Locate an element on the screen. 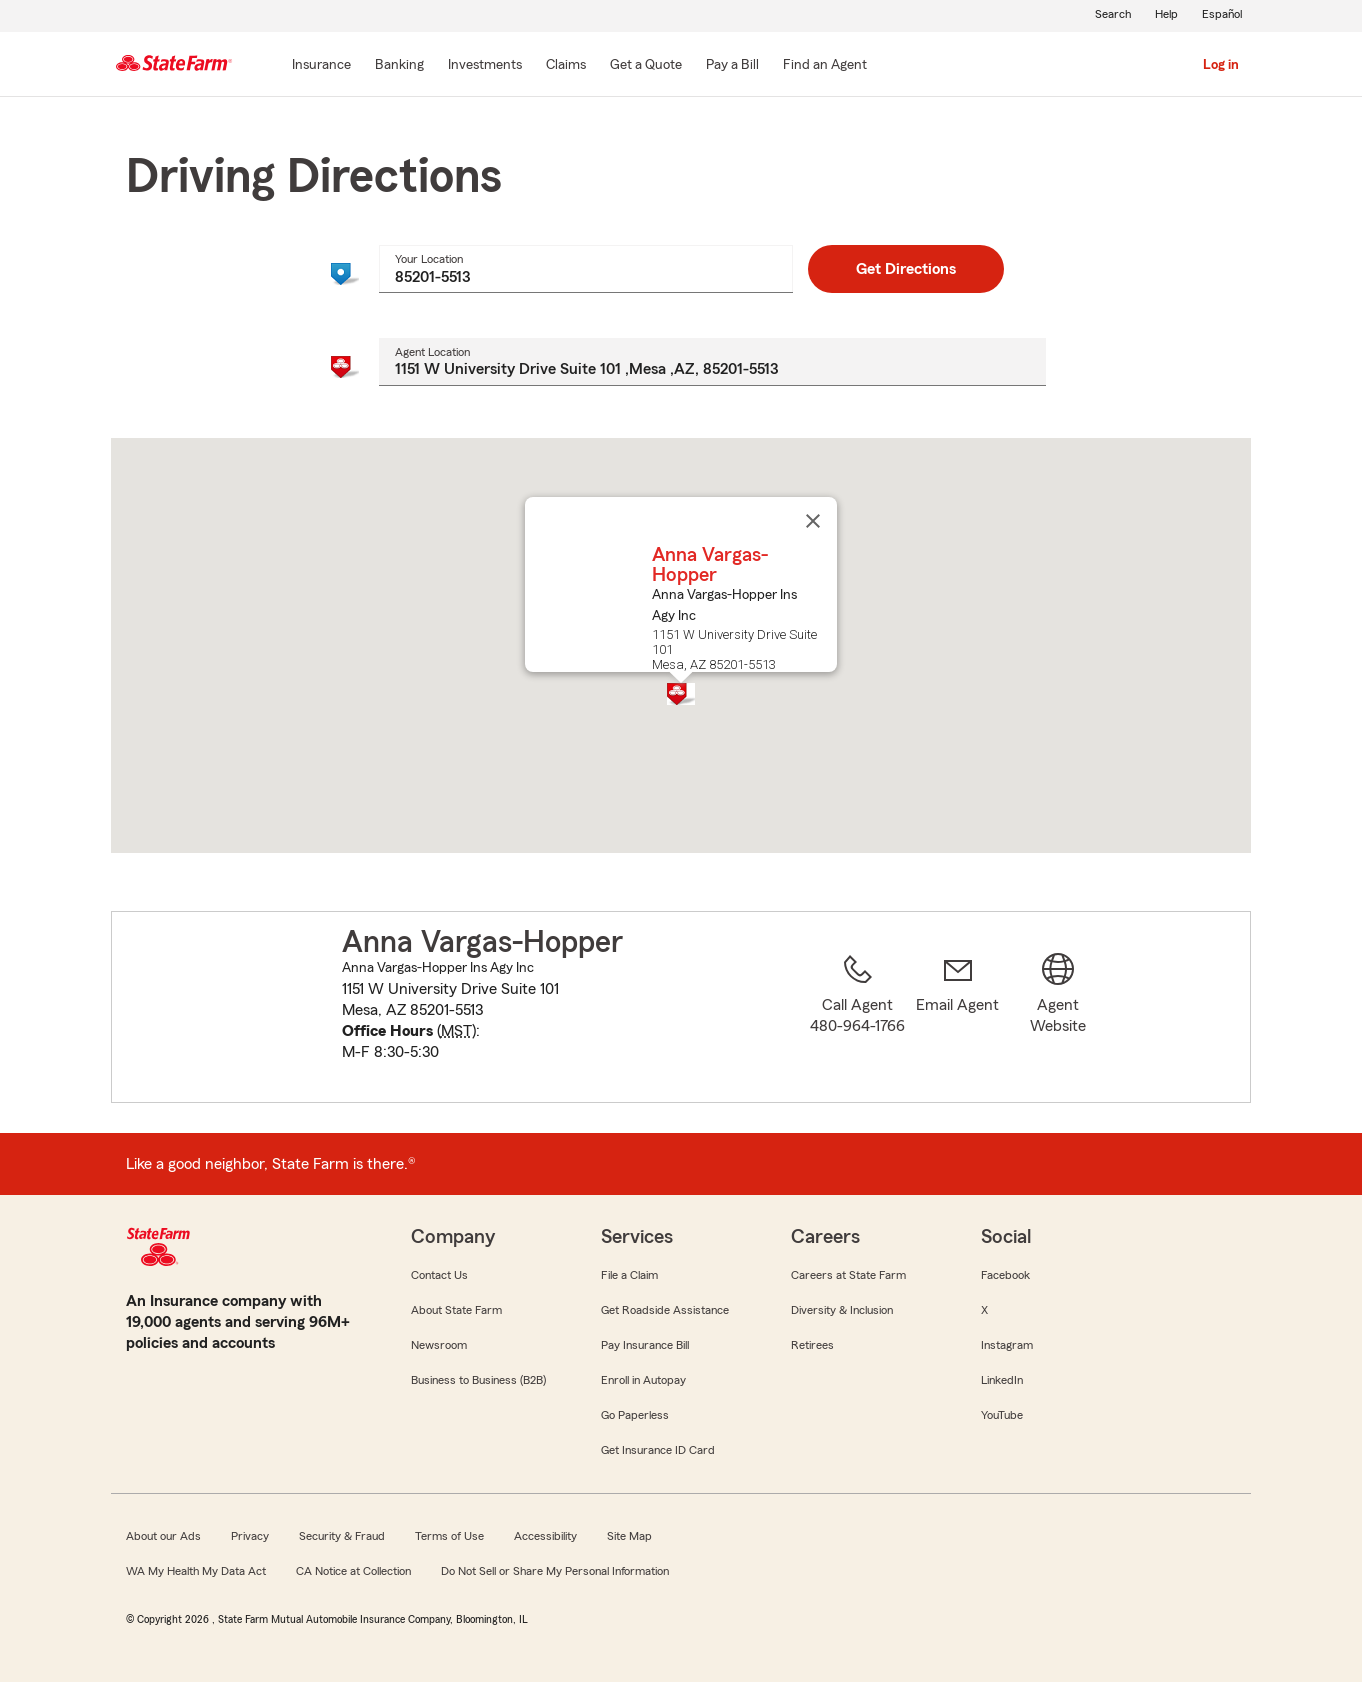 Image resolution: width=1362 pixels, height=1682 pixels. Get Roadside Assistance is located at coordinates (665, 1310).